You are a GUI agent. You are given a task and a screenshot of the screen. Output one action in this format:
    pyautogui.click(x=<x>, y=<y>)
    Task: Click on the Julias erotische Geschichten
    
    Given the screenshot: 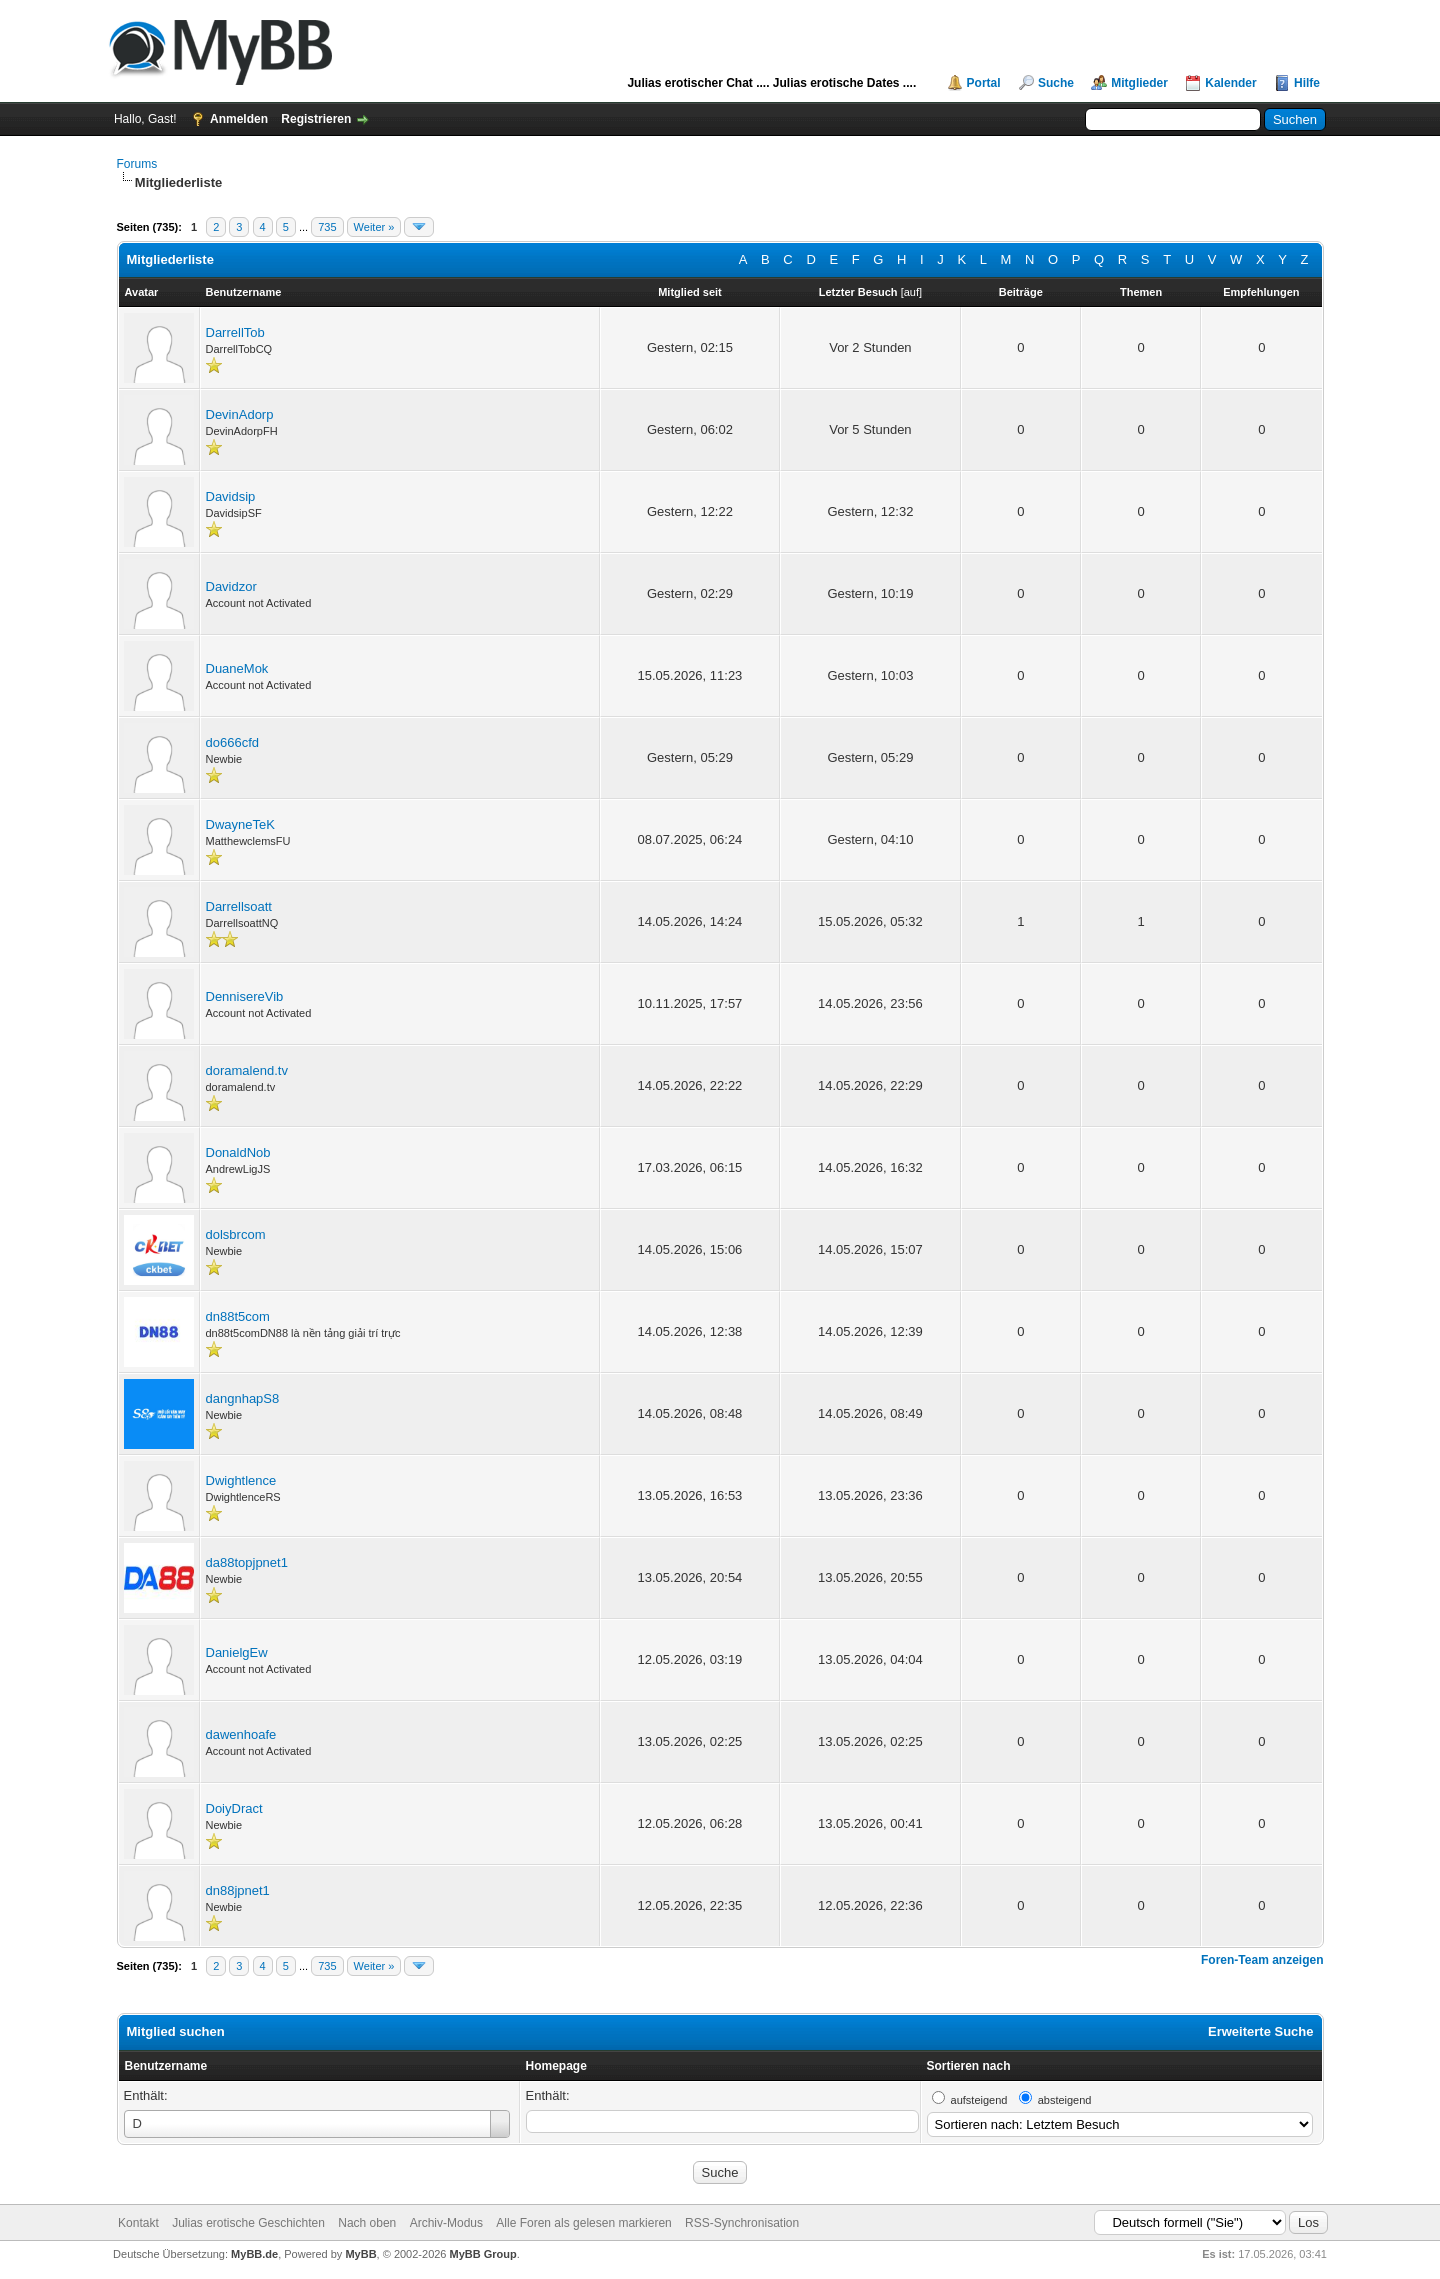 What is the action you would take?
    pyautogui.click(x=248, y=2223)
    